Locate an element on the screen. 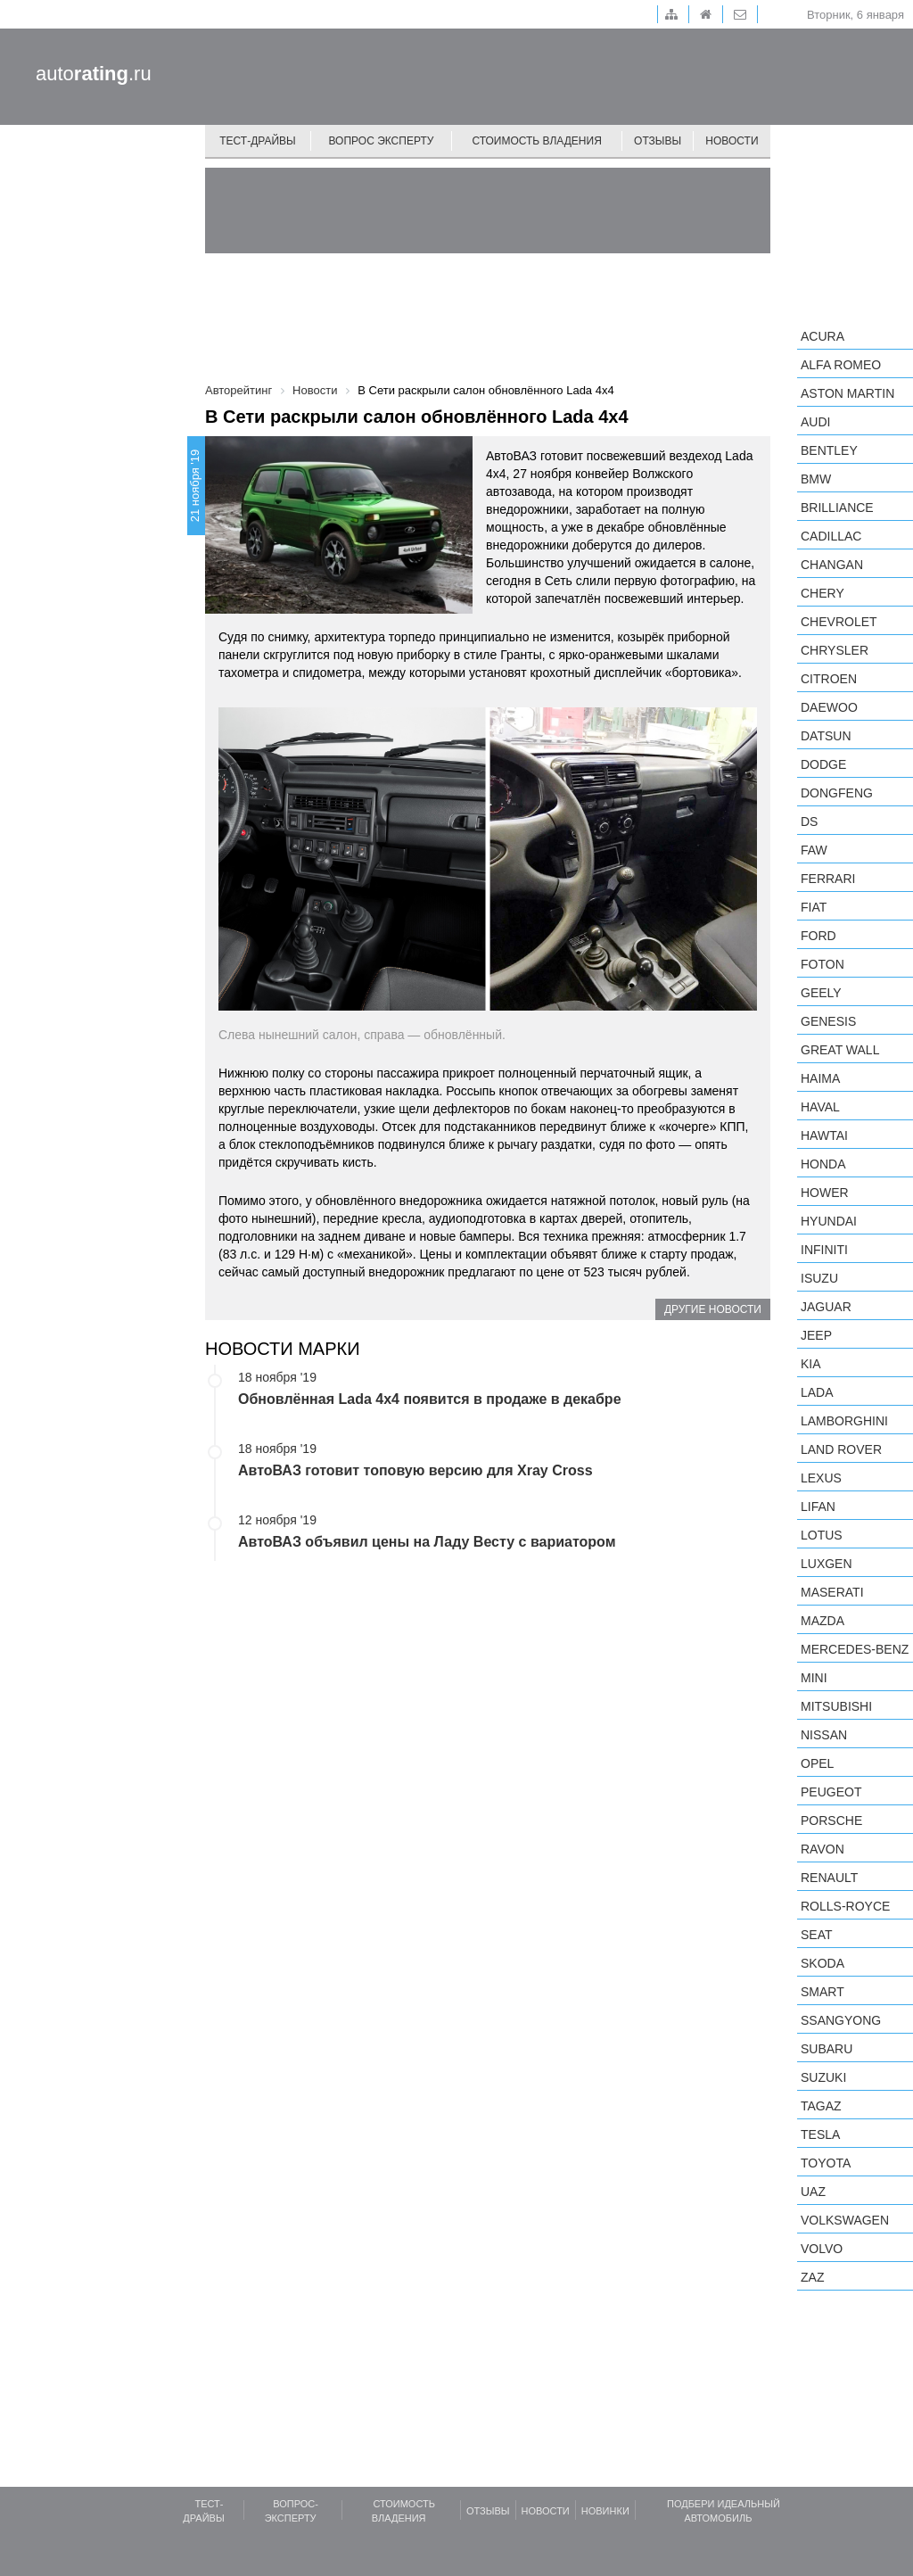  Luxgen is located at coordinates (826, 1563).